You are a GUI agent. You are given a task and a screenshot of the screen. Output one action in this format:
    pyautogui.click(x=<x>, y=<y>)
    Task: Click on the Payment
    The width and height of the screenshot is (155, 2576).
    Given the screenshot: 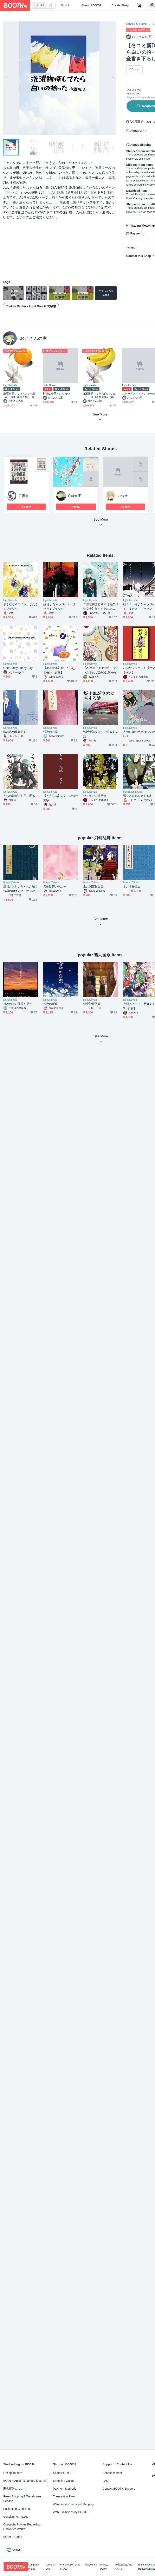 What is the action you would take?
    pyautogui.click(x=136, y=233)
    